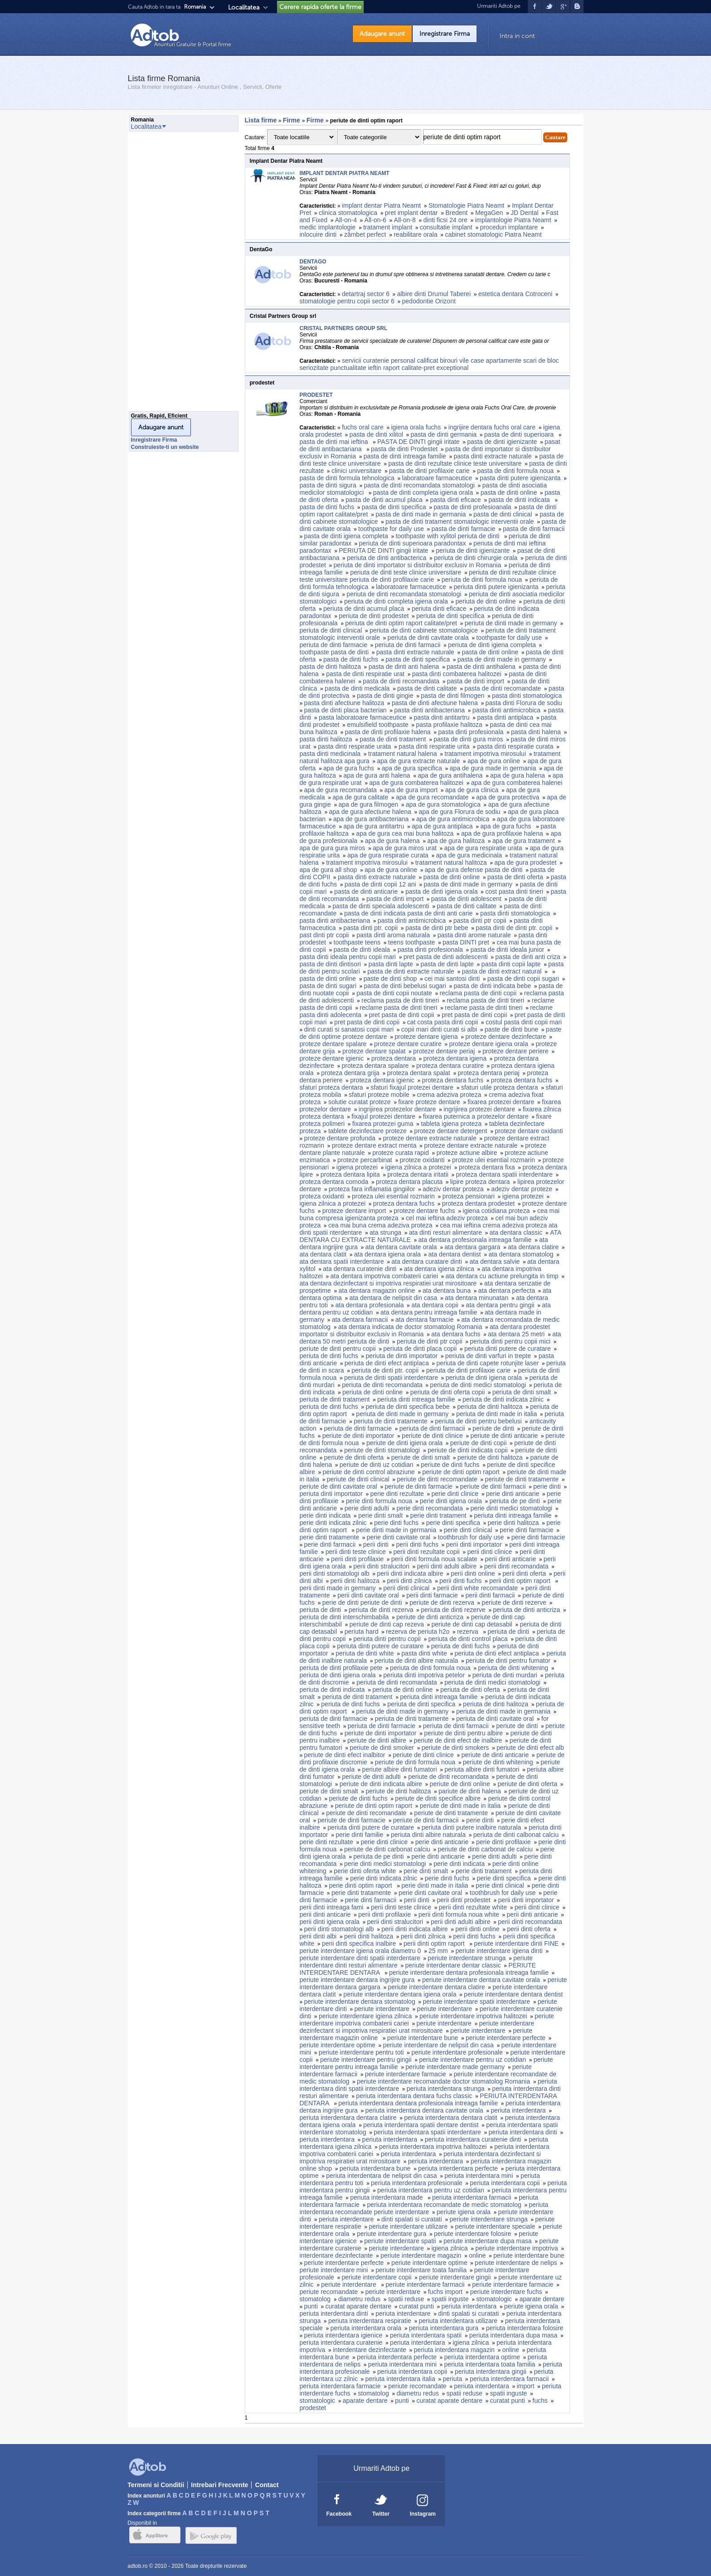 This screenshot has width=711, height=2576. I want to click on perie dinti igiena orala, so click(451, 1501).